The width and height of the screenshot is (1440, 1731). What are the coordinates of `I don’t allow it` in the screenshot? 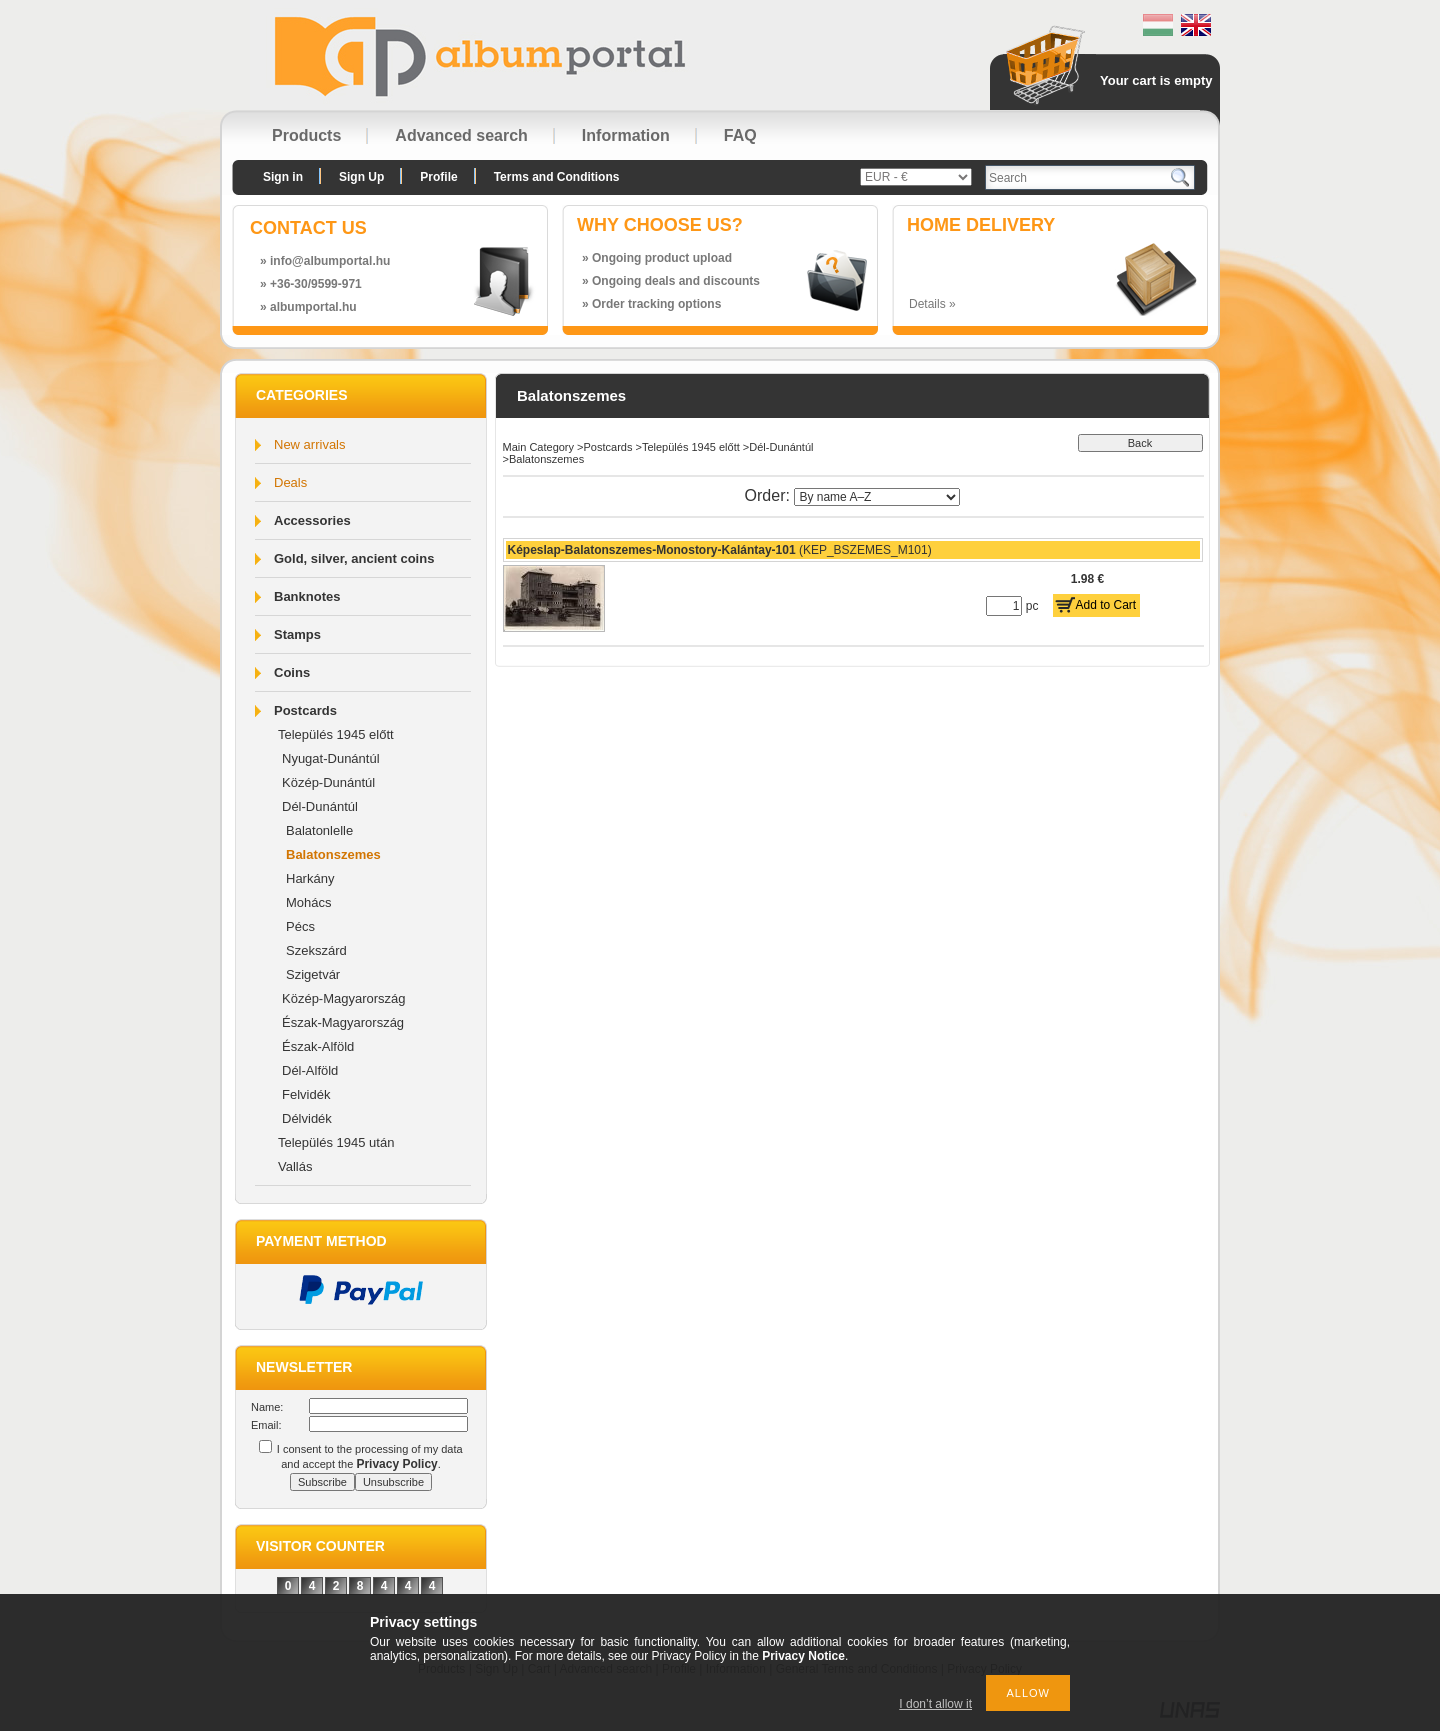 It's located at (935, 1704).